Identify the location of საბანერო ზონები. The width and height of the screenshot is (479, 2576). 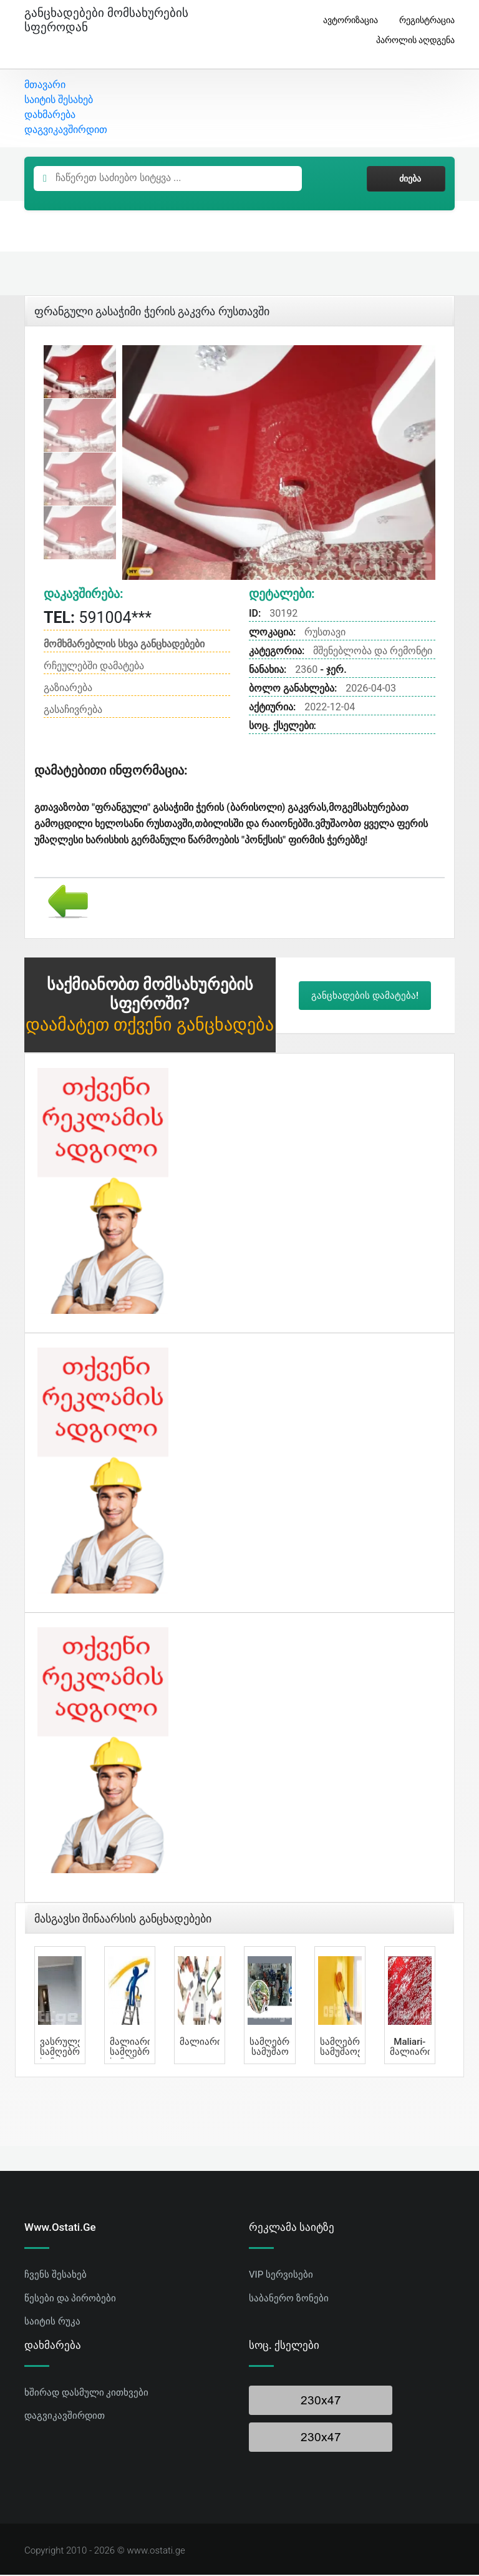
(289, 2299).